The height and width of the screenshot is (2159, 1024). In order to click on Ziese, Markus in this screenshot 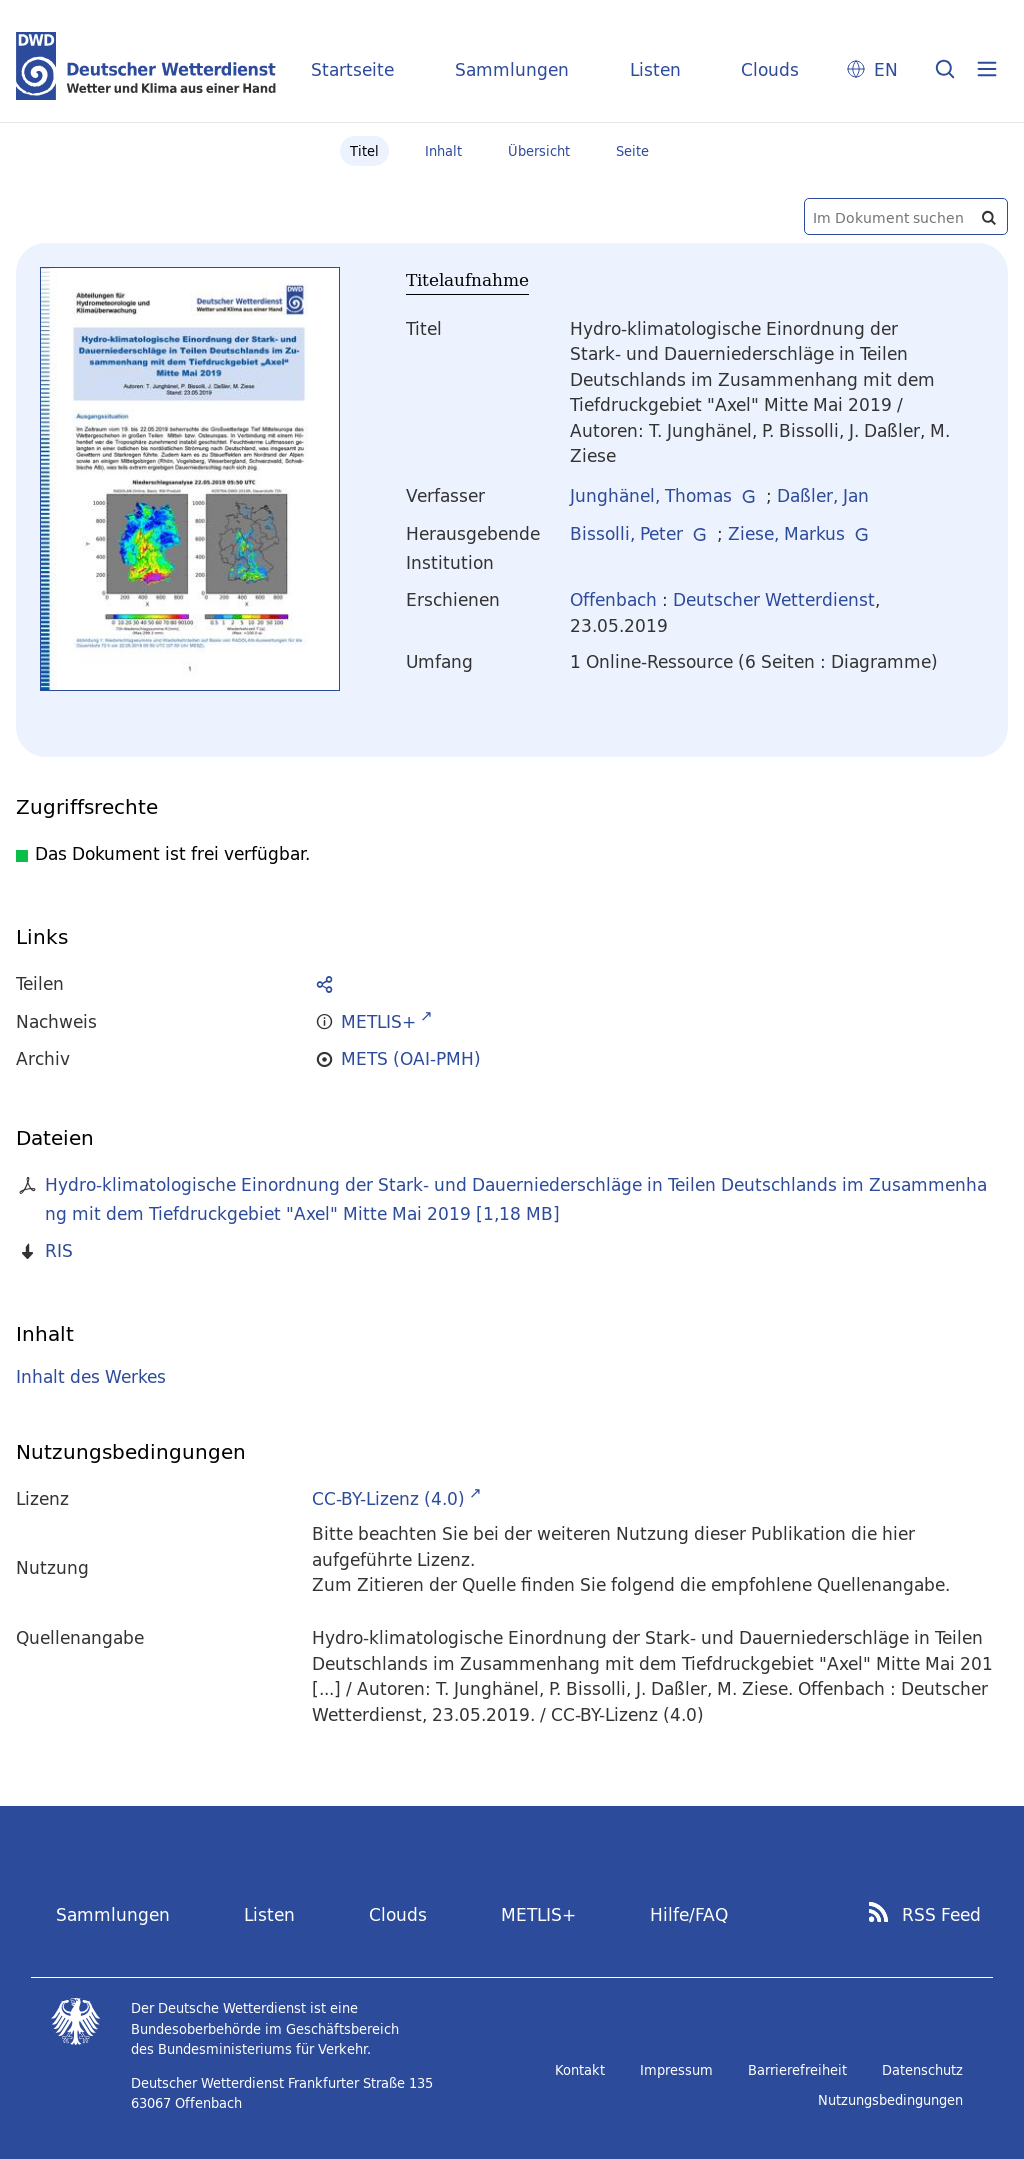, I will do `click(786, 533)`.